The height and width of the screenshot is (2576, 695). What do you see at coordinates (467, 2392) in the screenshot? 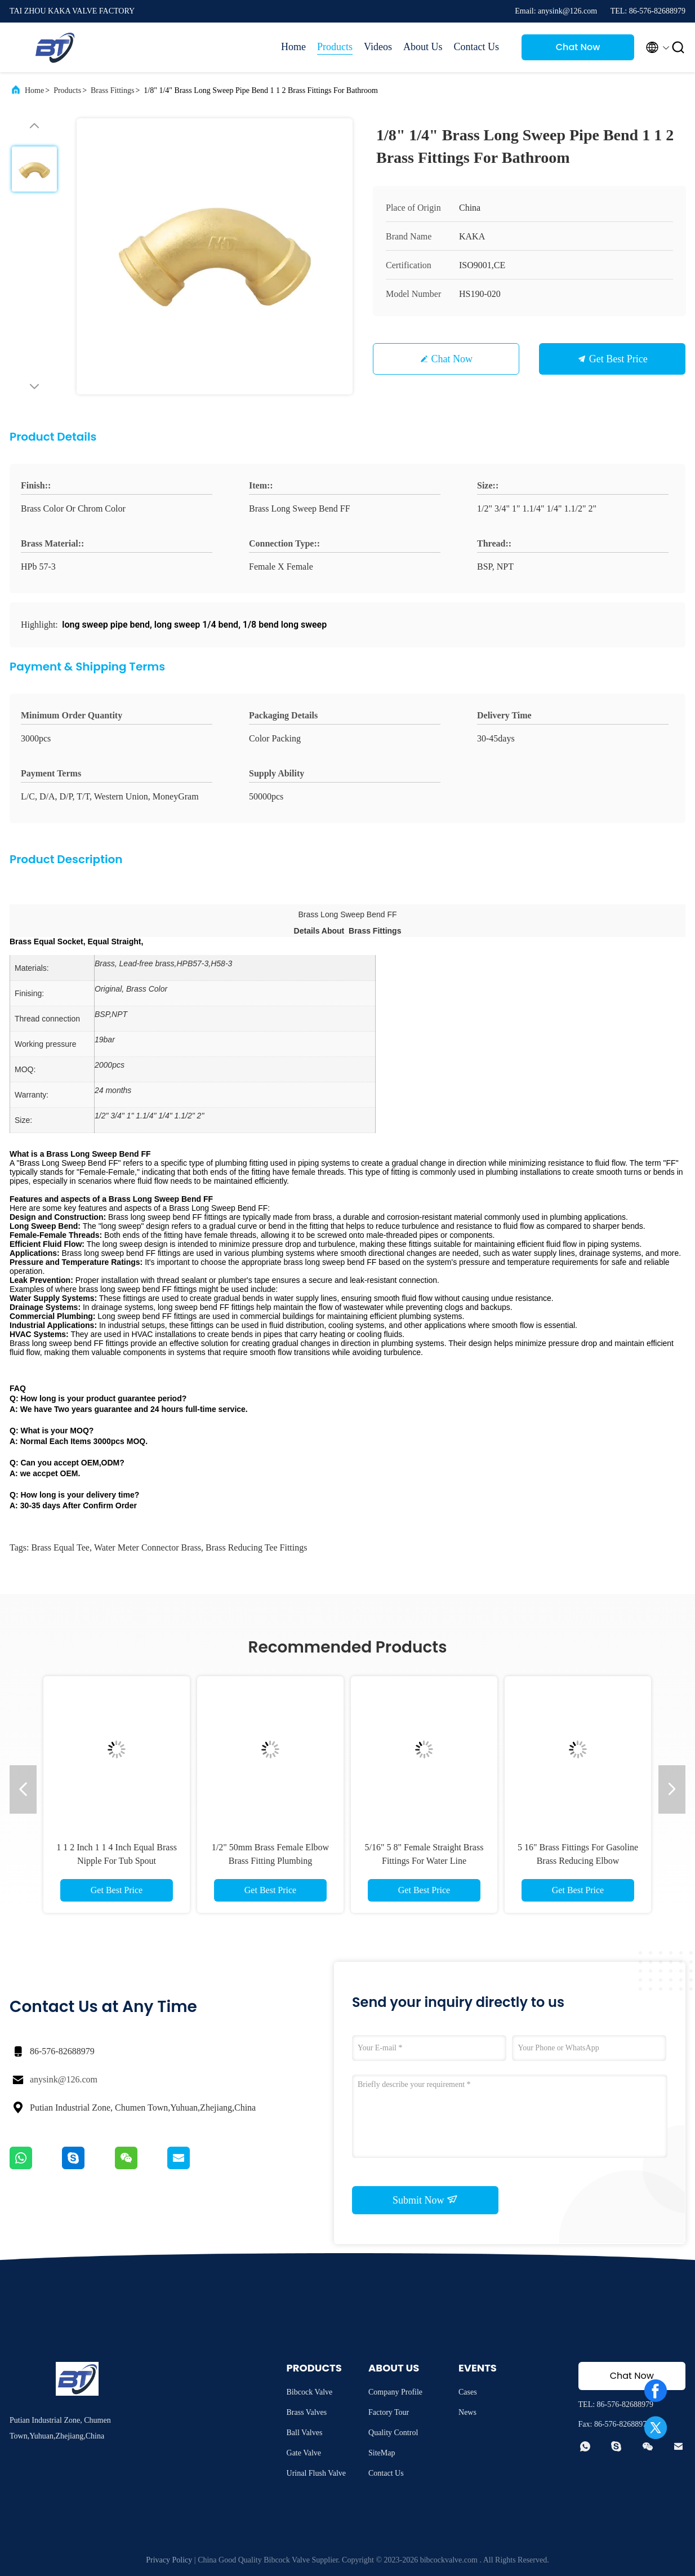
I see `Cases` at bounding box center [467, 2392].